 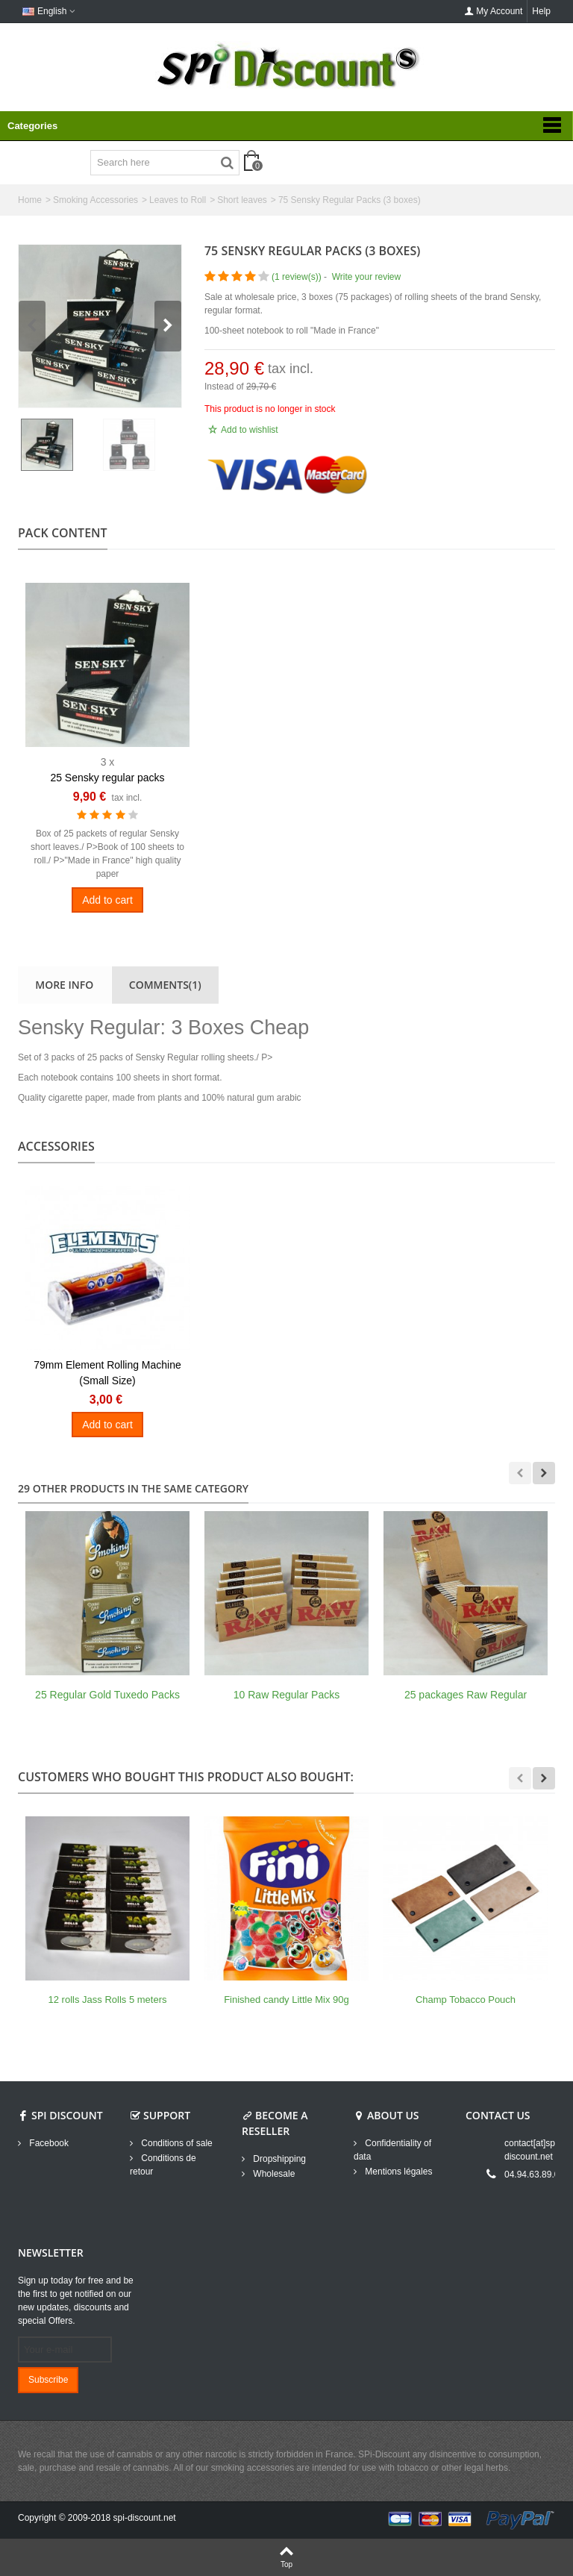 What do you see at coordinates (286, 1695) in the screenshot?
I see `10 Raw Regular Packs` at bounding box center [286, 1695].